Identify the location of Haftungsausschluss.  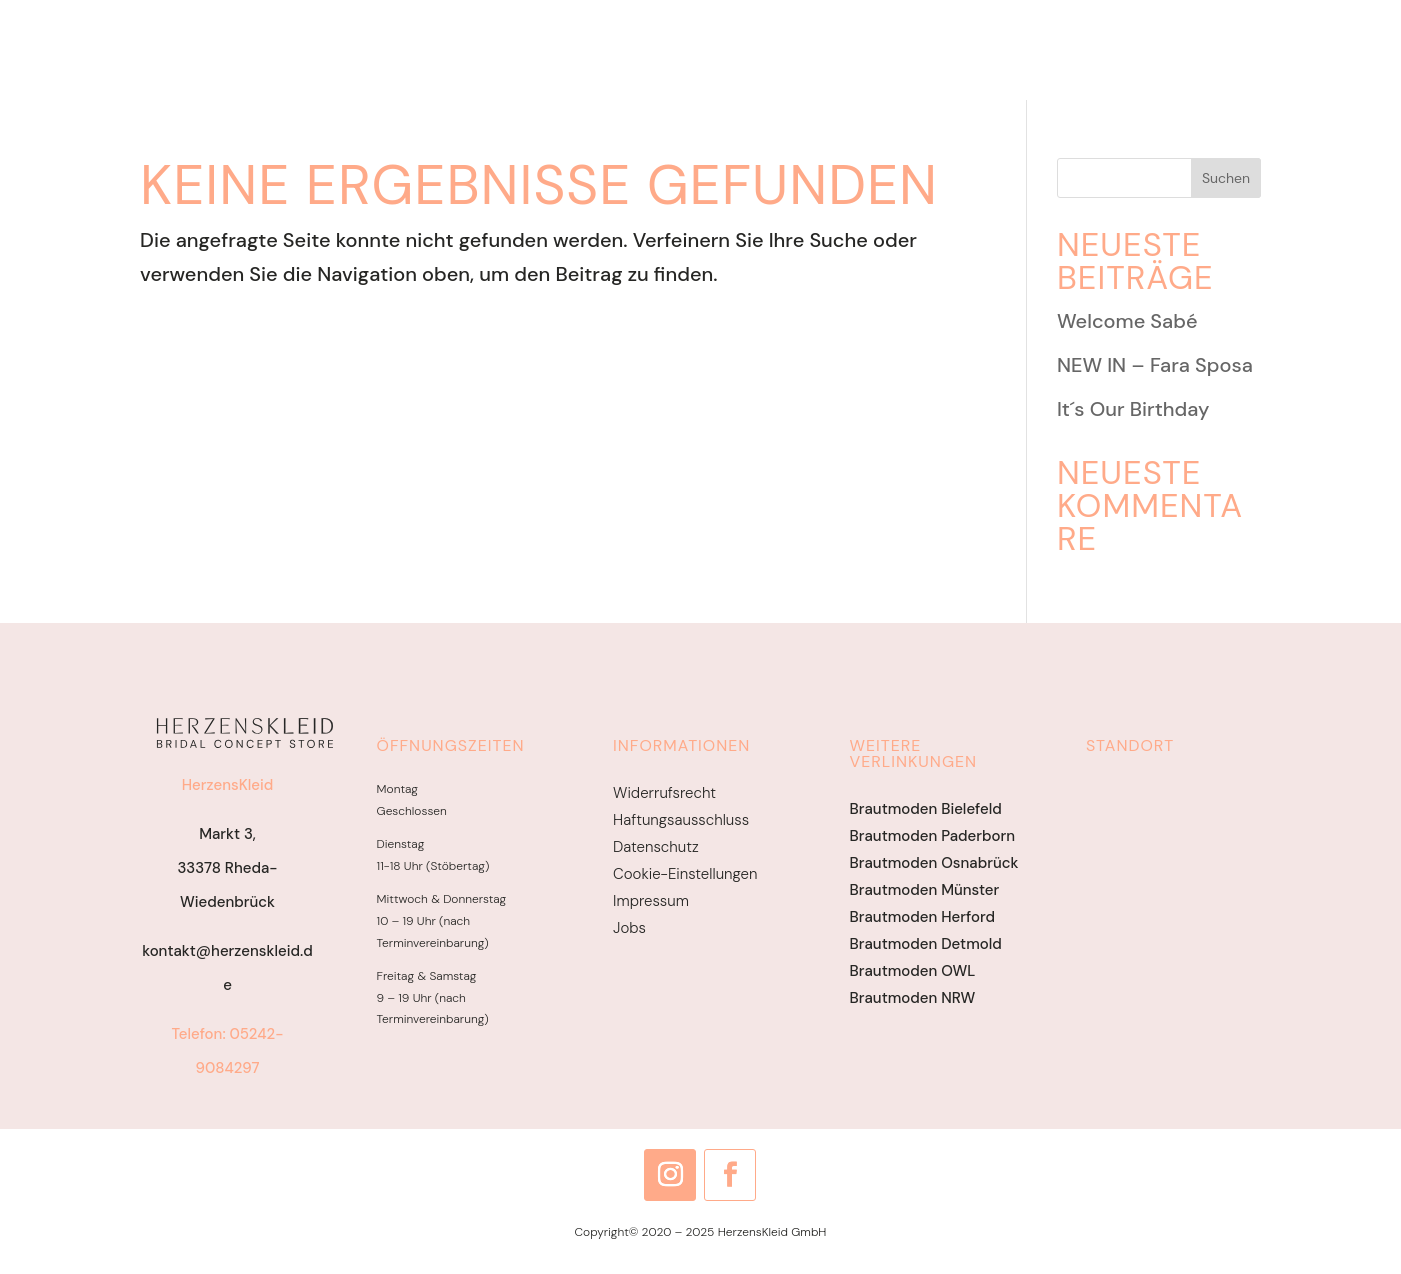
(681, 820).